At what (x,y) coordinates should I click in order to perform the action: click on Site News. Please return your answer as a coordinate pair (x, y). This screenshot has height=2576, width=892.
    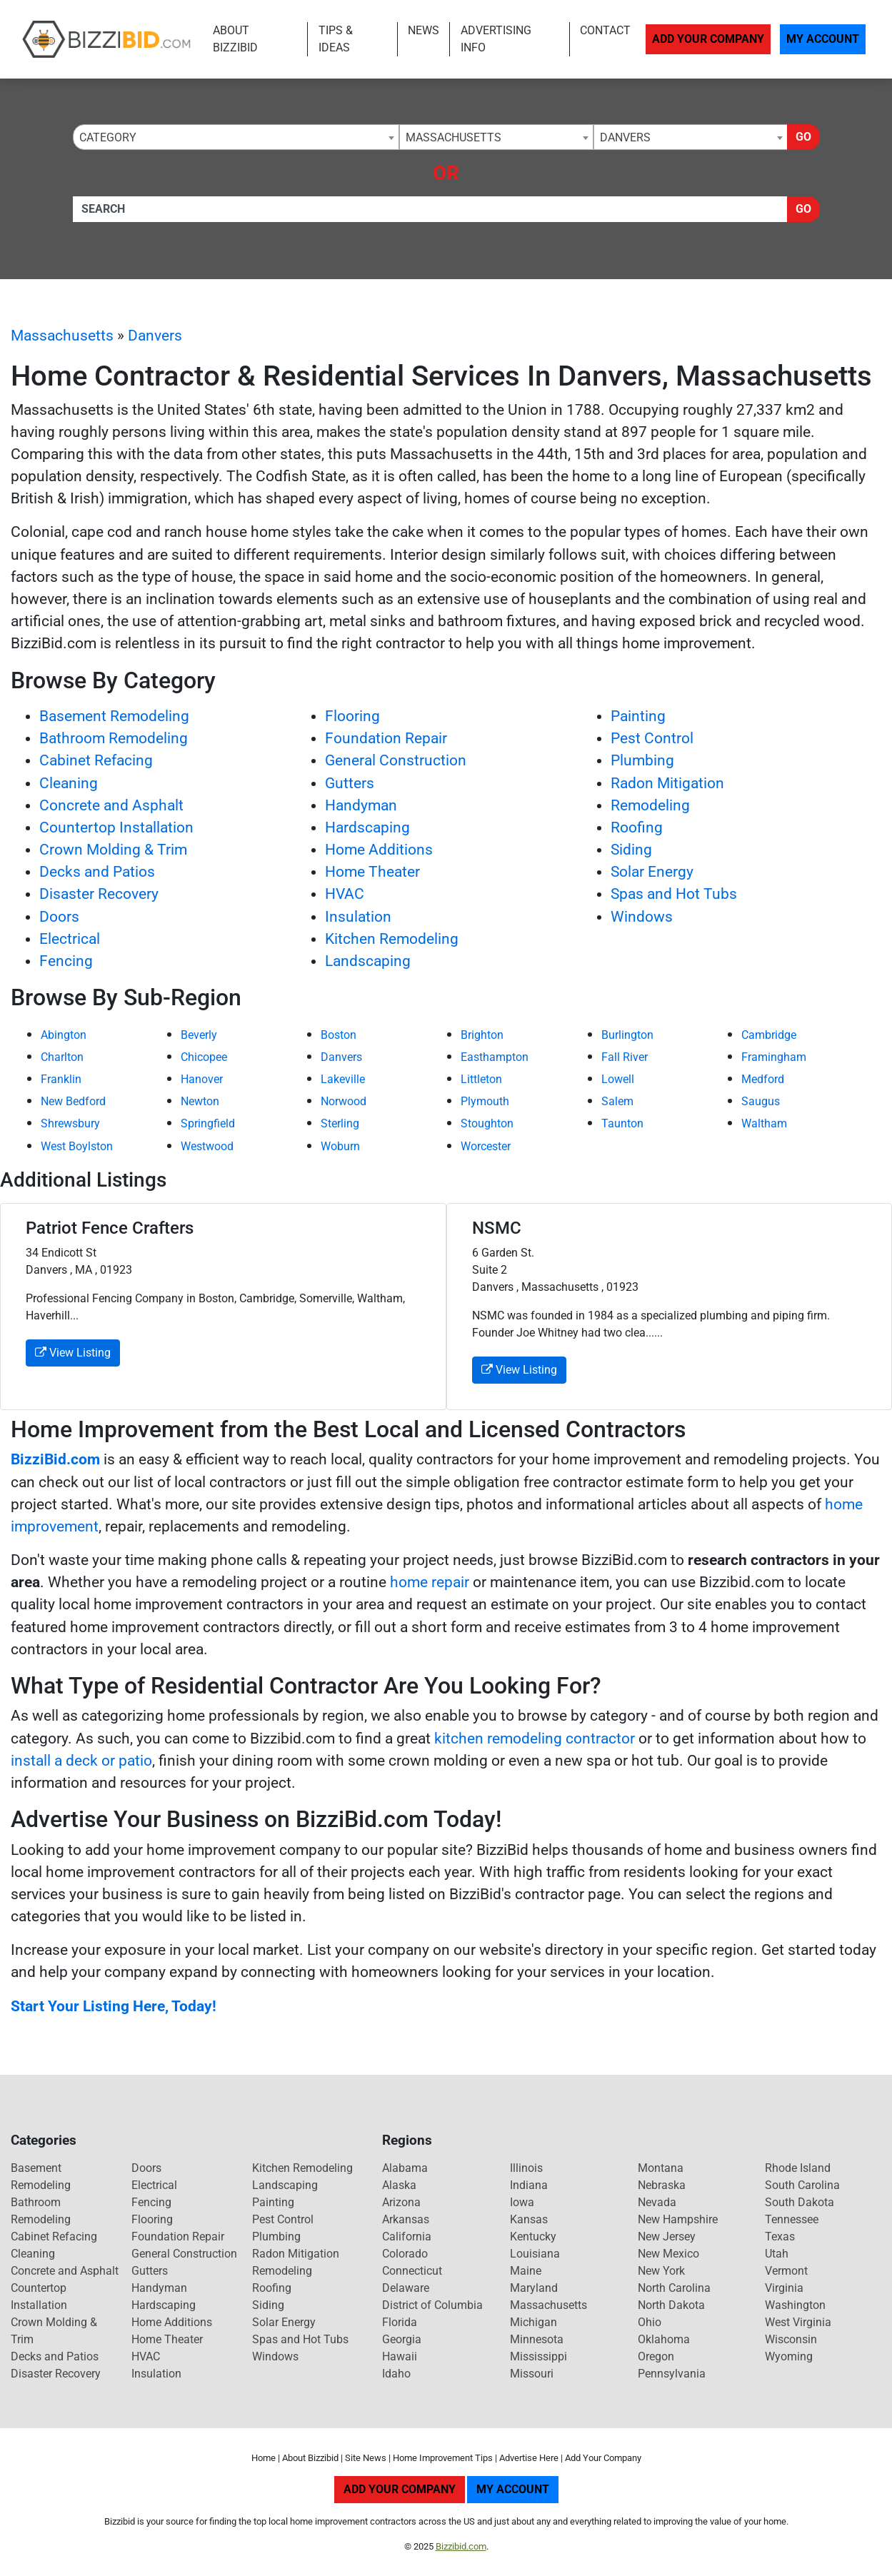
    Looking at the image, I should click on (365, 2457).